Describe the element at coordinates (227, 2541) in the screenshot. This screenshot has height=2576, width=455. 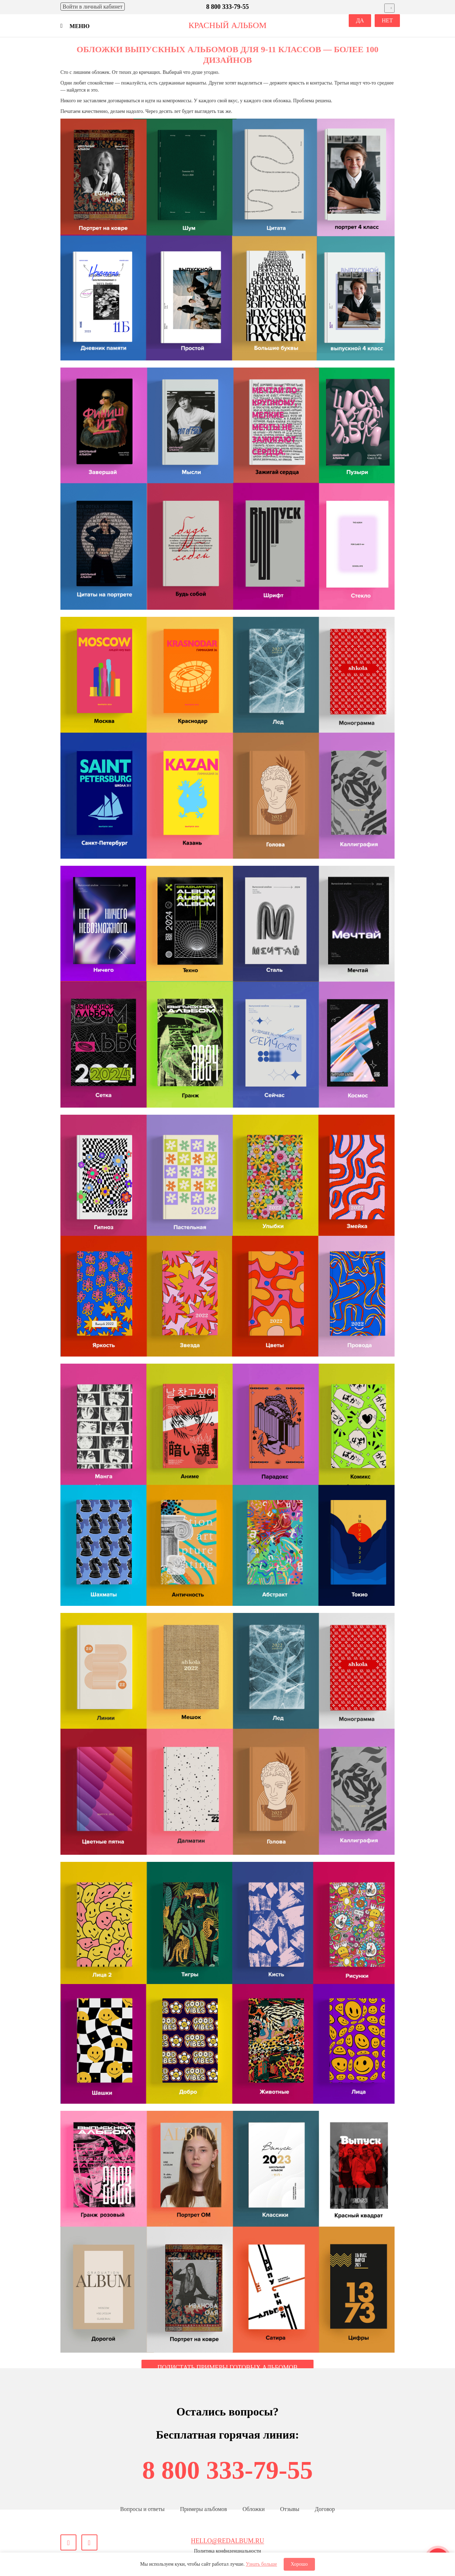
I see `hello@redalbum.ru` at that location.